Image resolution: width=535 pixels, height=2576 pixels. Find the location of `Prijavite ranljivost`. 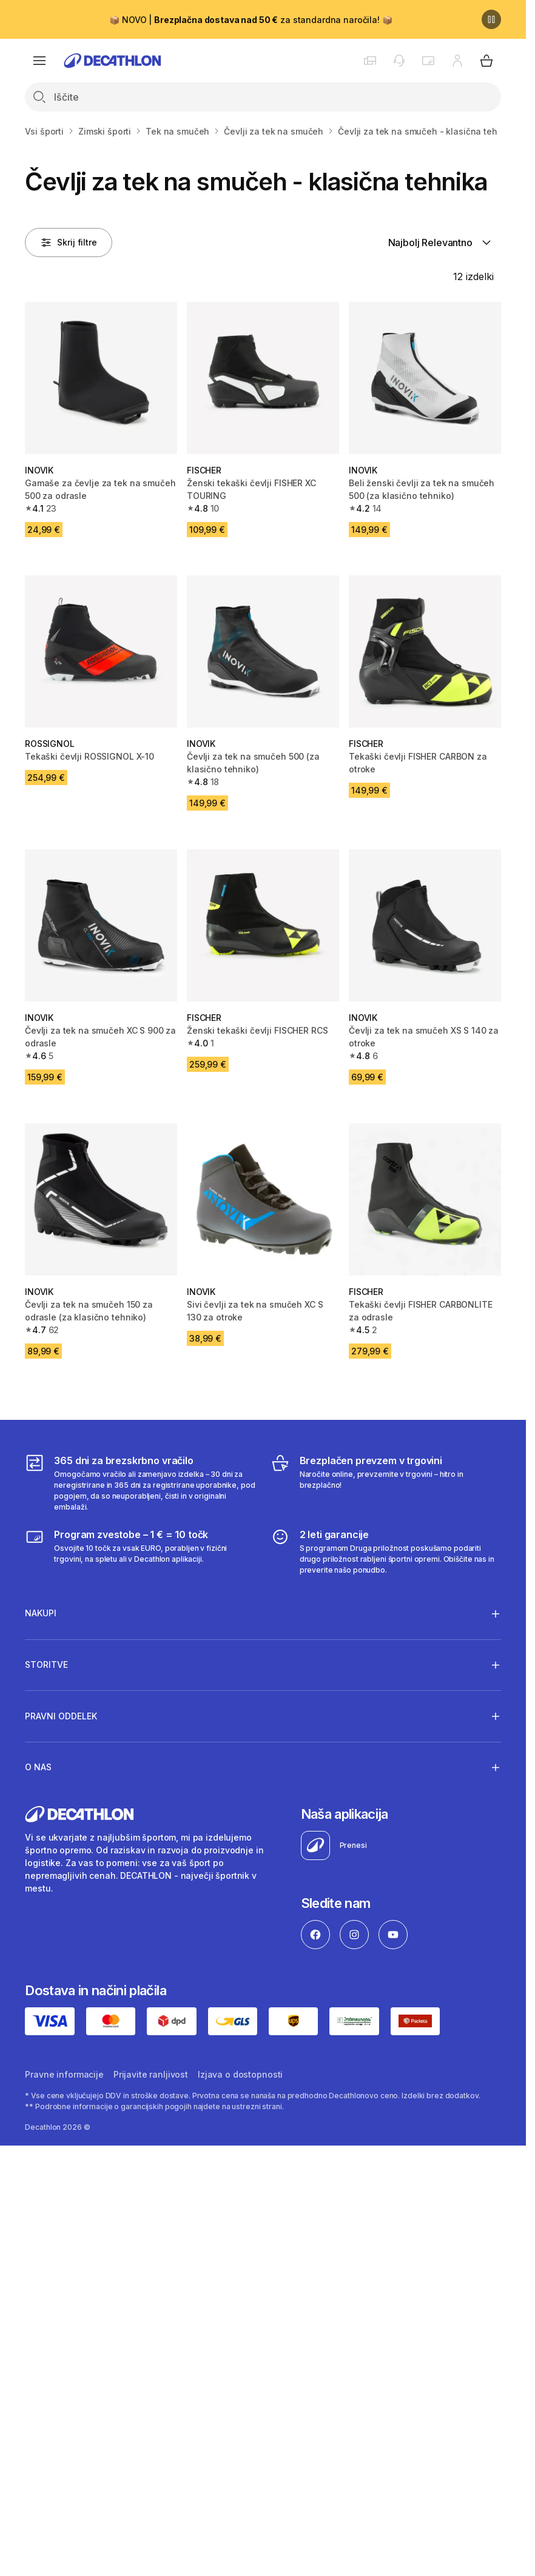

Prijavite ranljivost is located at coordinates (150, 2074).